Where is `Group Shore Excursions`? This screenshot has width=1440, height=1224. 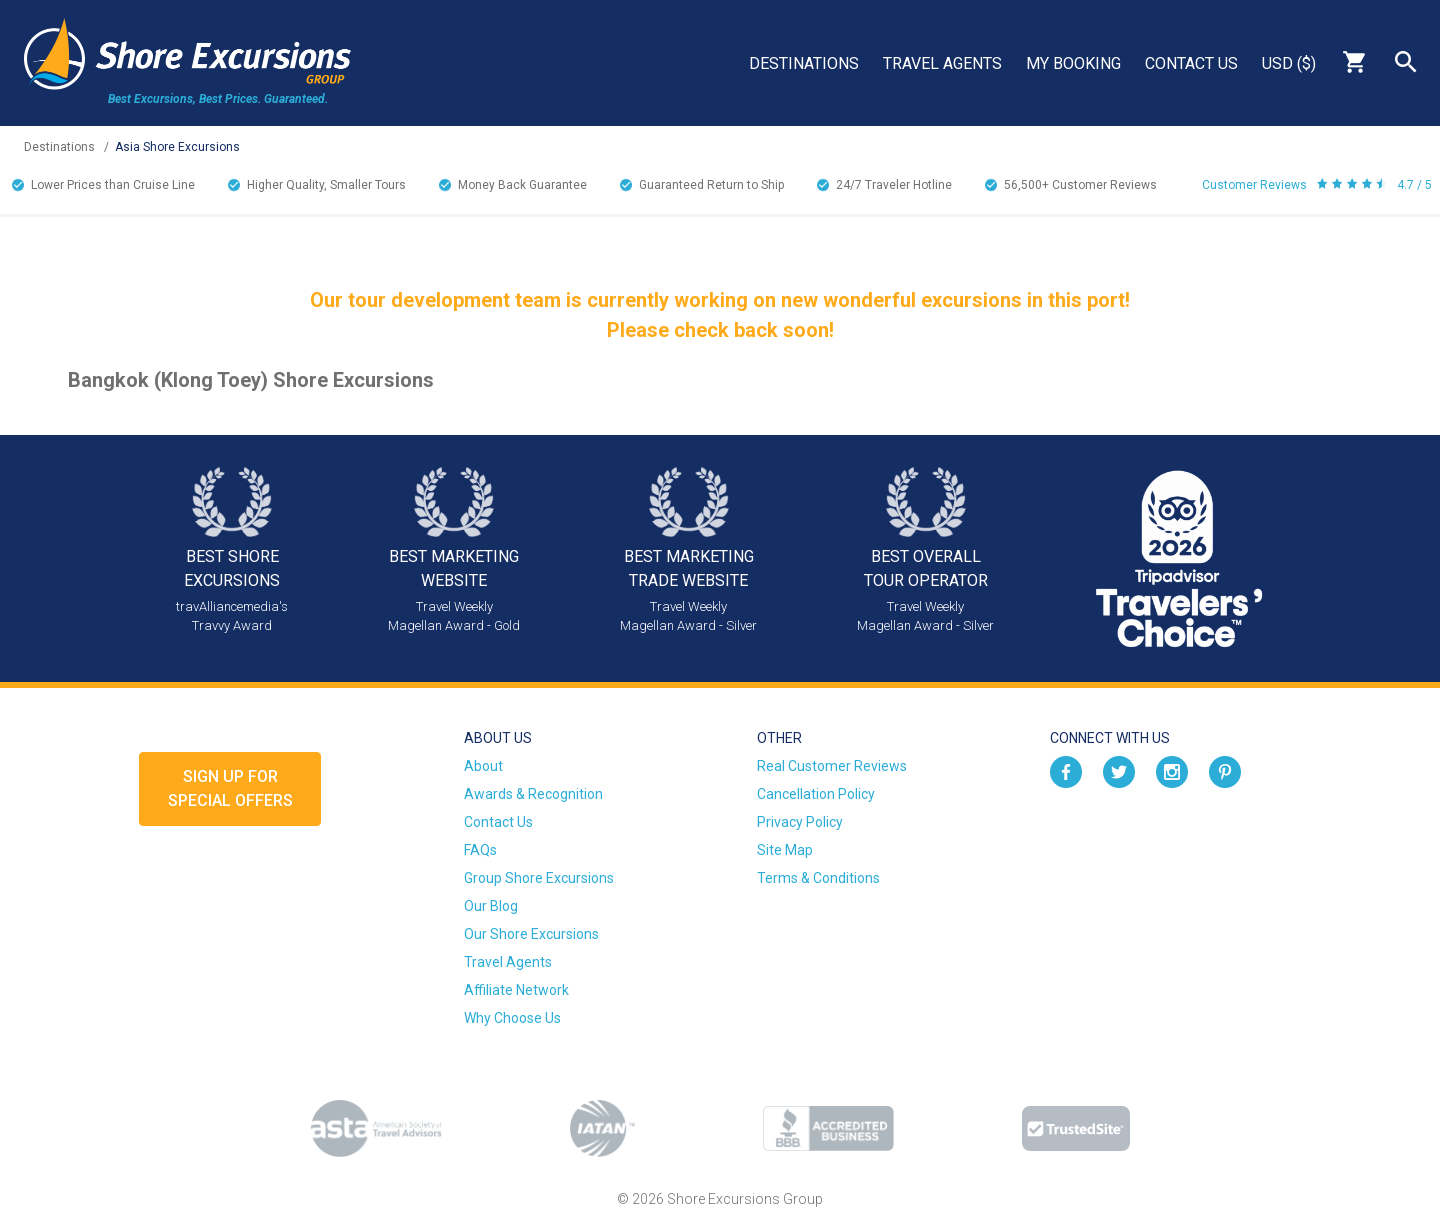
Group Shore Excursions is located at coordinates (539, 878).